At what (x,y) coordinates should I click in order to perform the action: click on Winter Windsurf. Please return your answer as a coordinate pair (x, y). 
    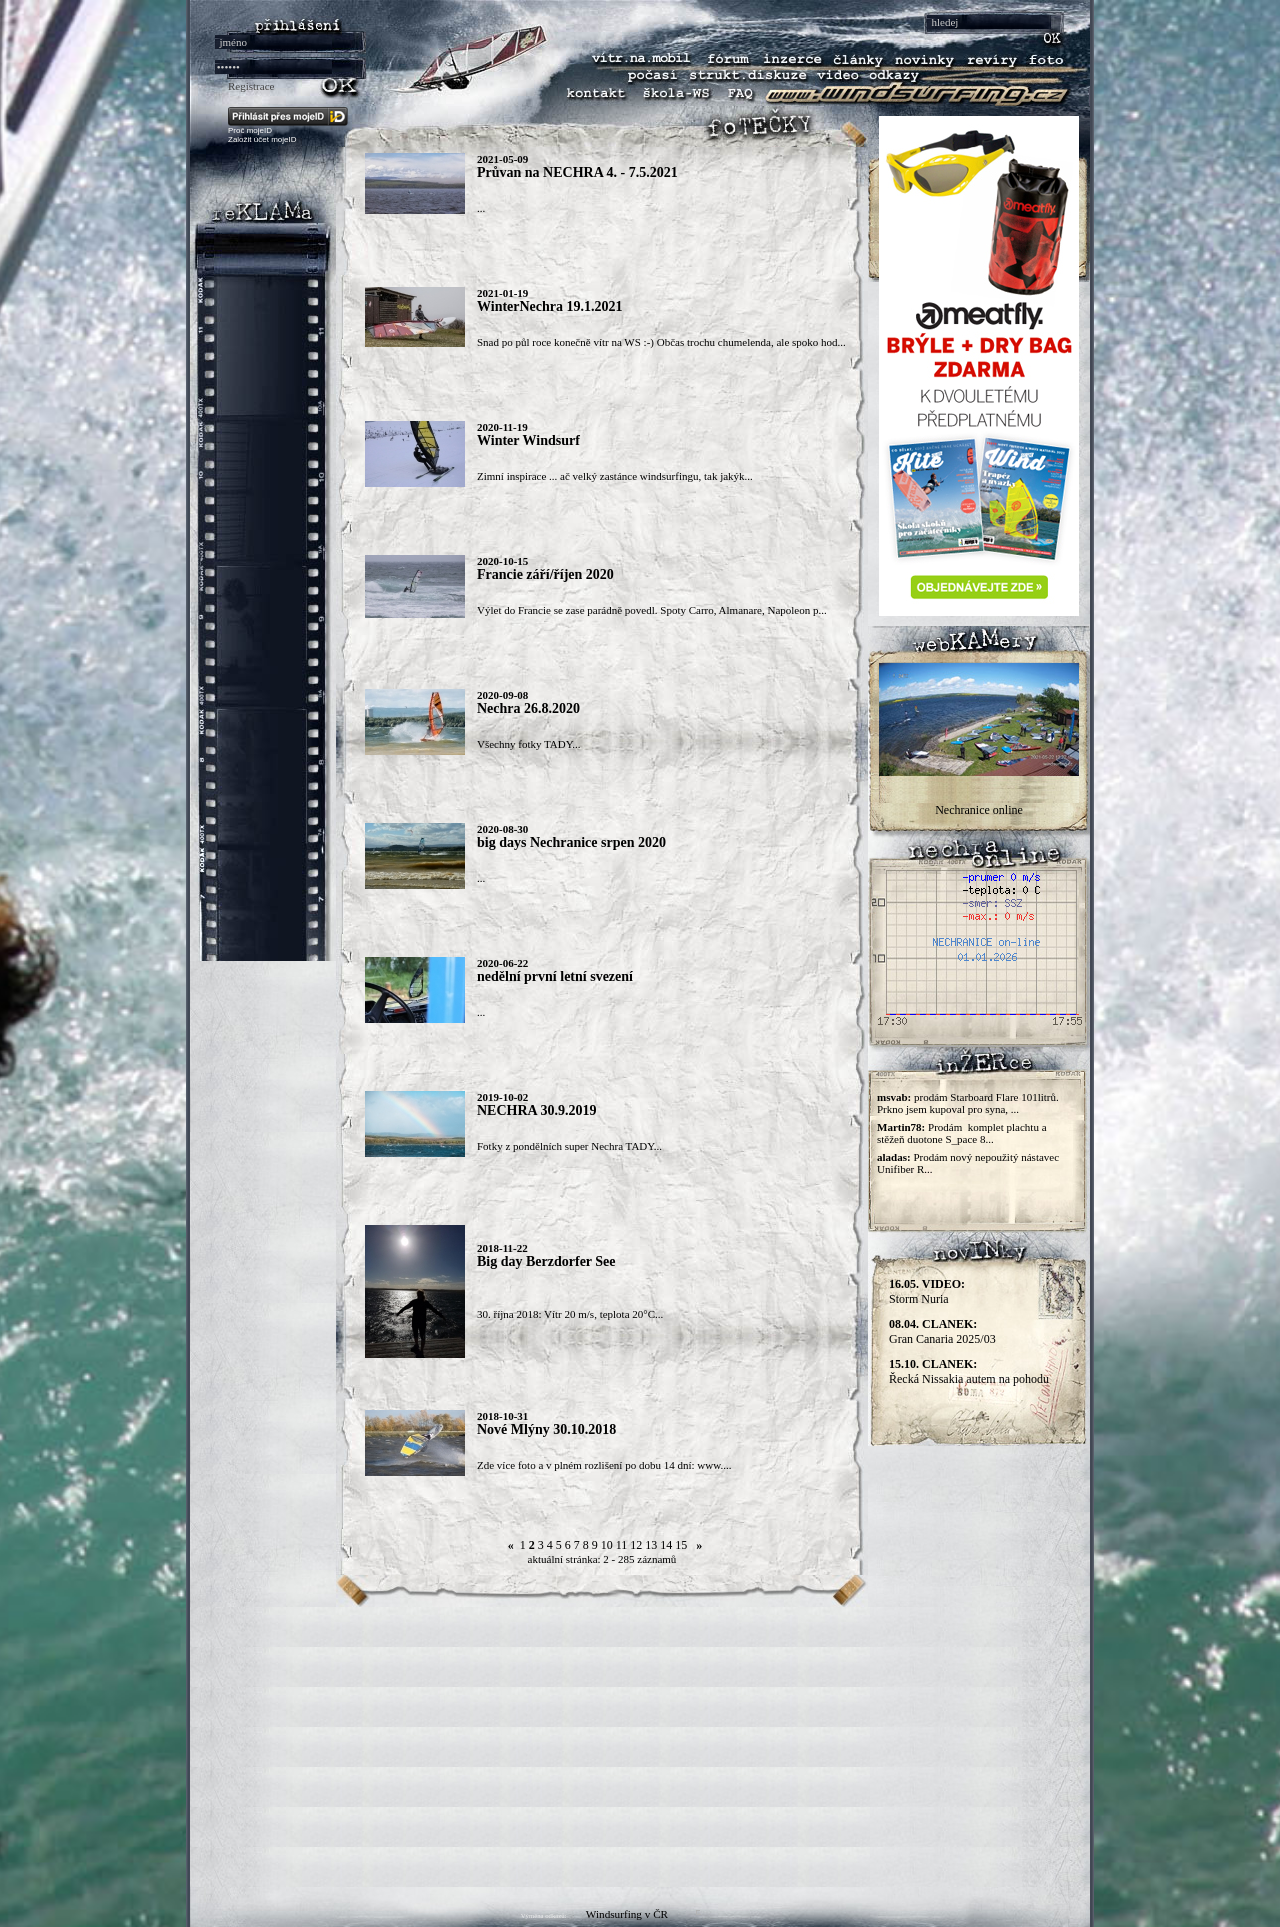
    Looking at the image, I should click on (528, 440).